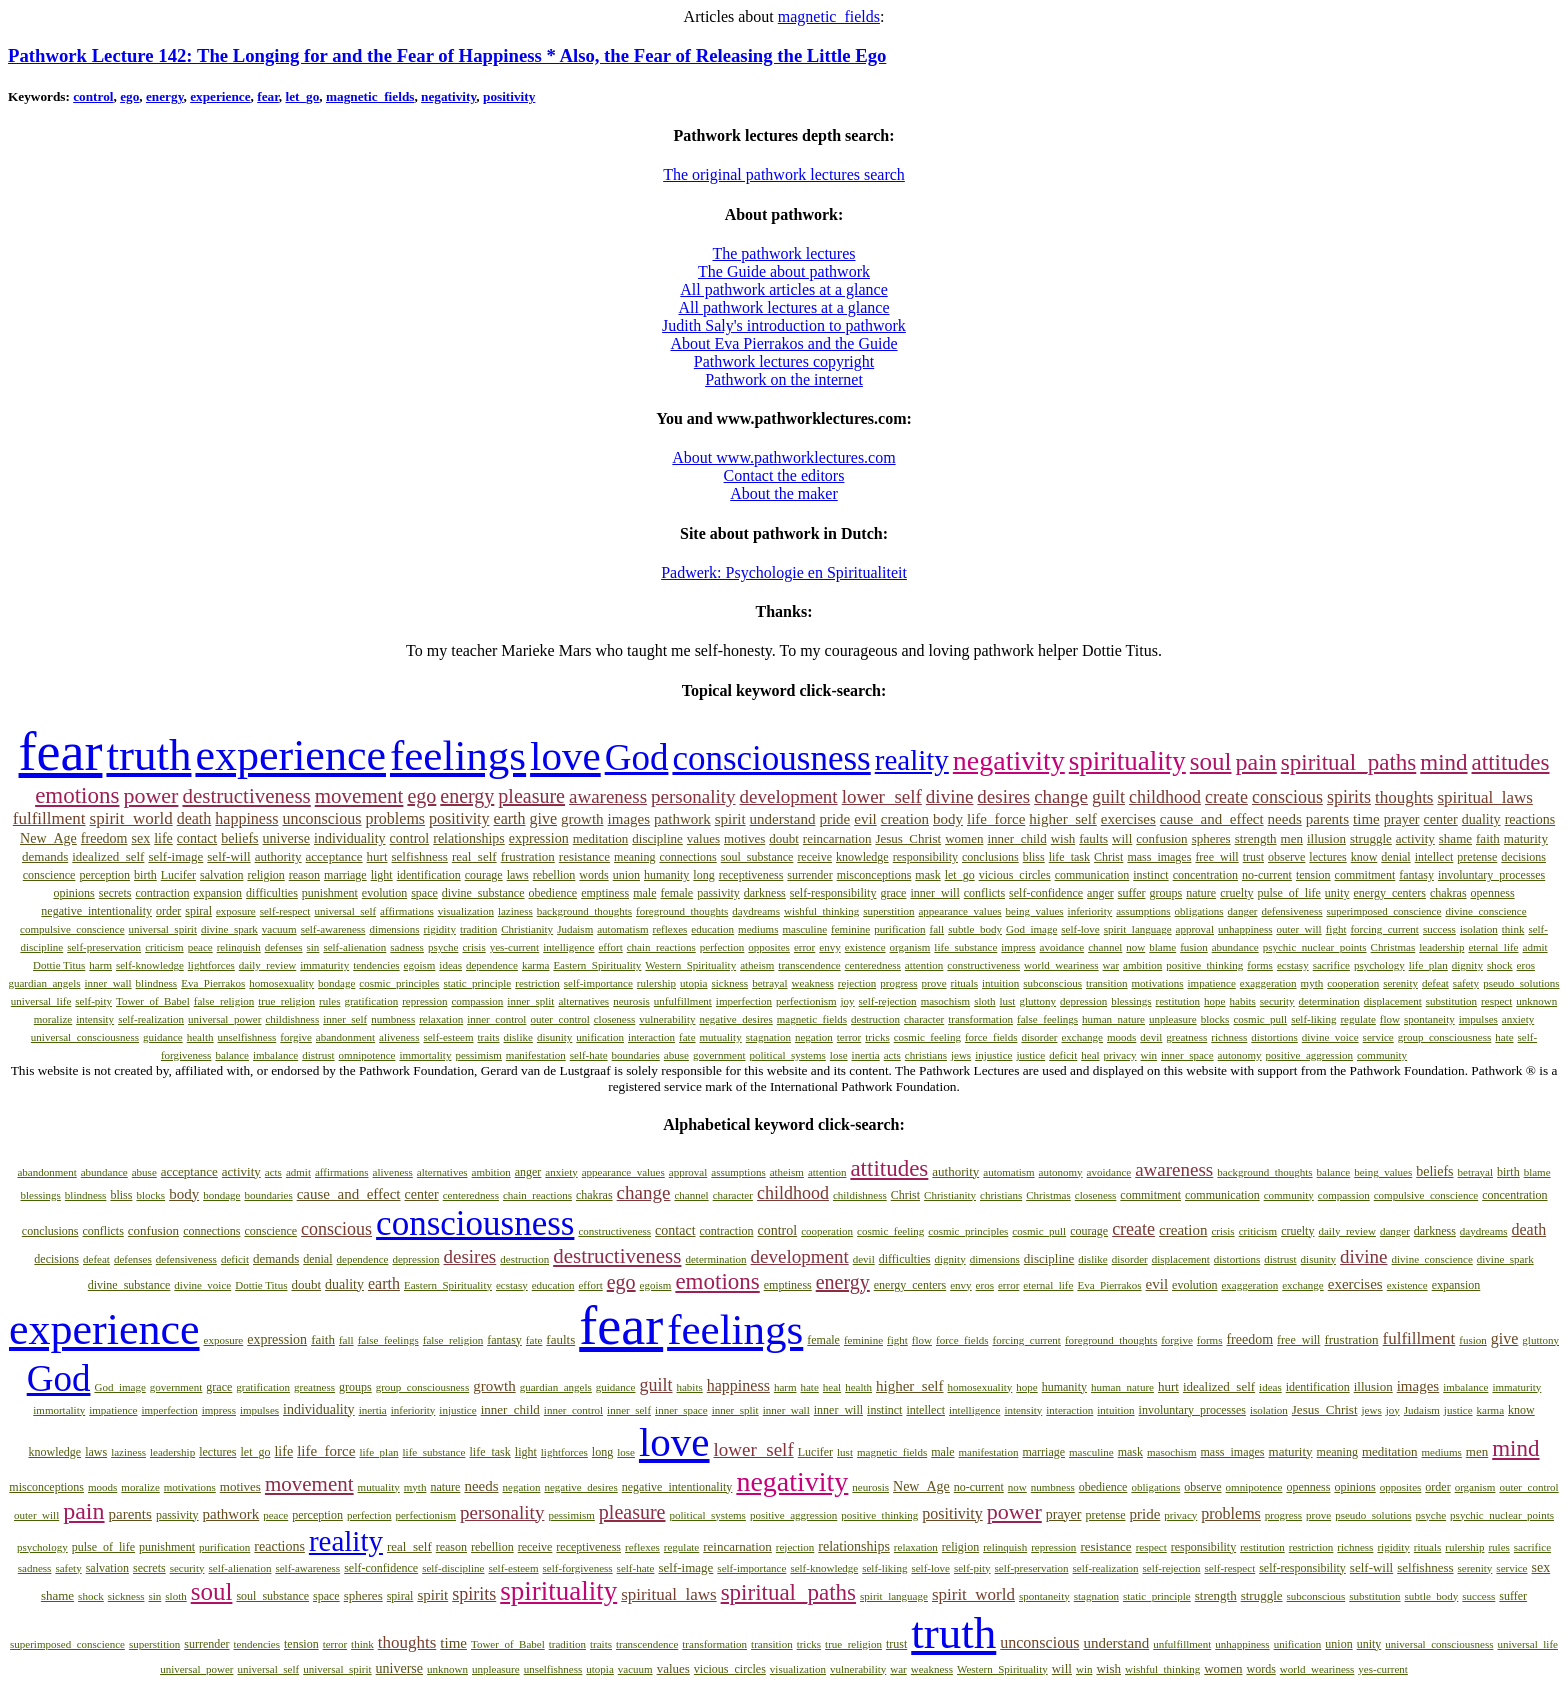 This screenshot has width=1568, height=1685. What do you see at coordinates (1229, 1037) in the screenshot?
I see `richness` at bounding box center [1229, 1037].